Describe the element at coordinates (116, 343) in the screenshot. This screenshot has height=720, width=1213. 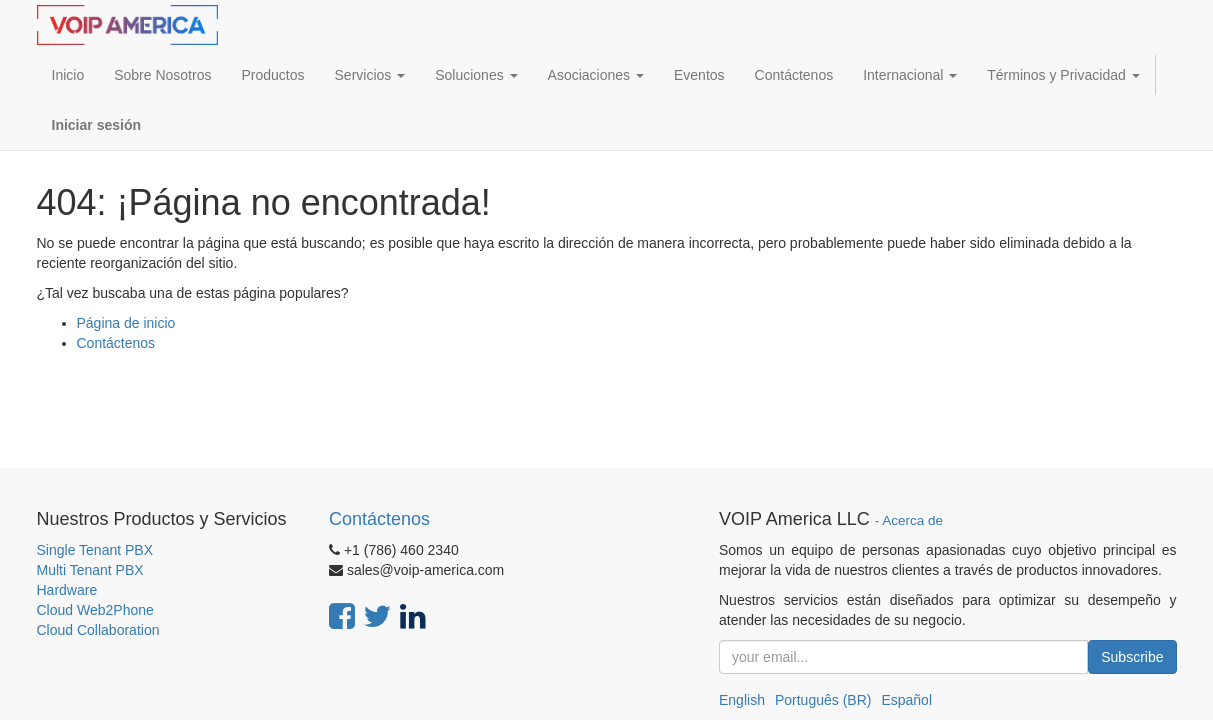
I see `Contáctenos` at that location.